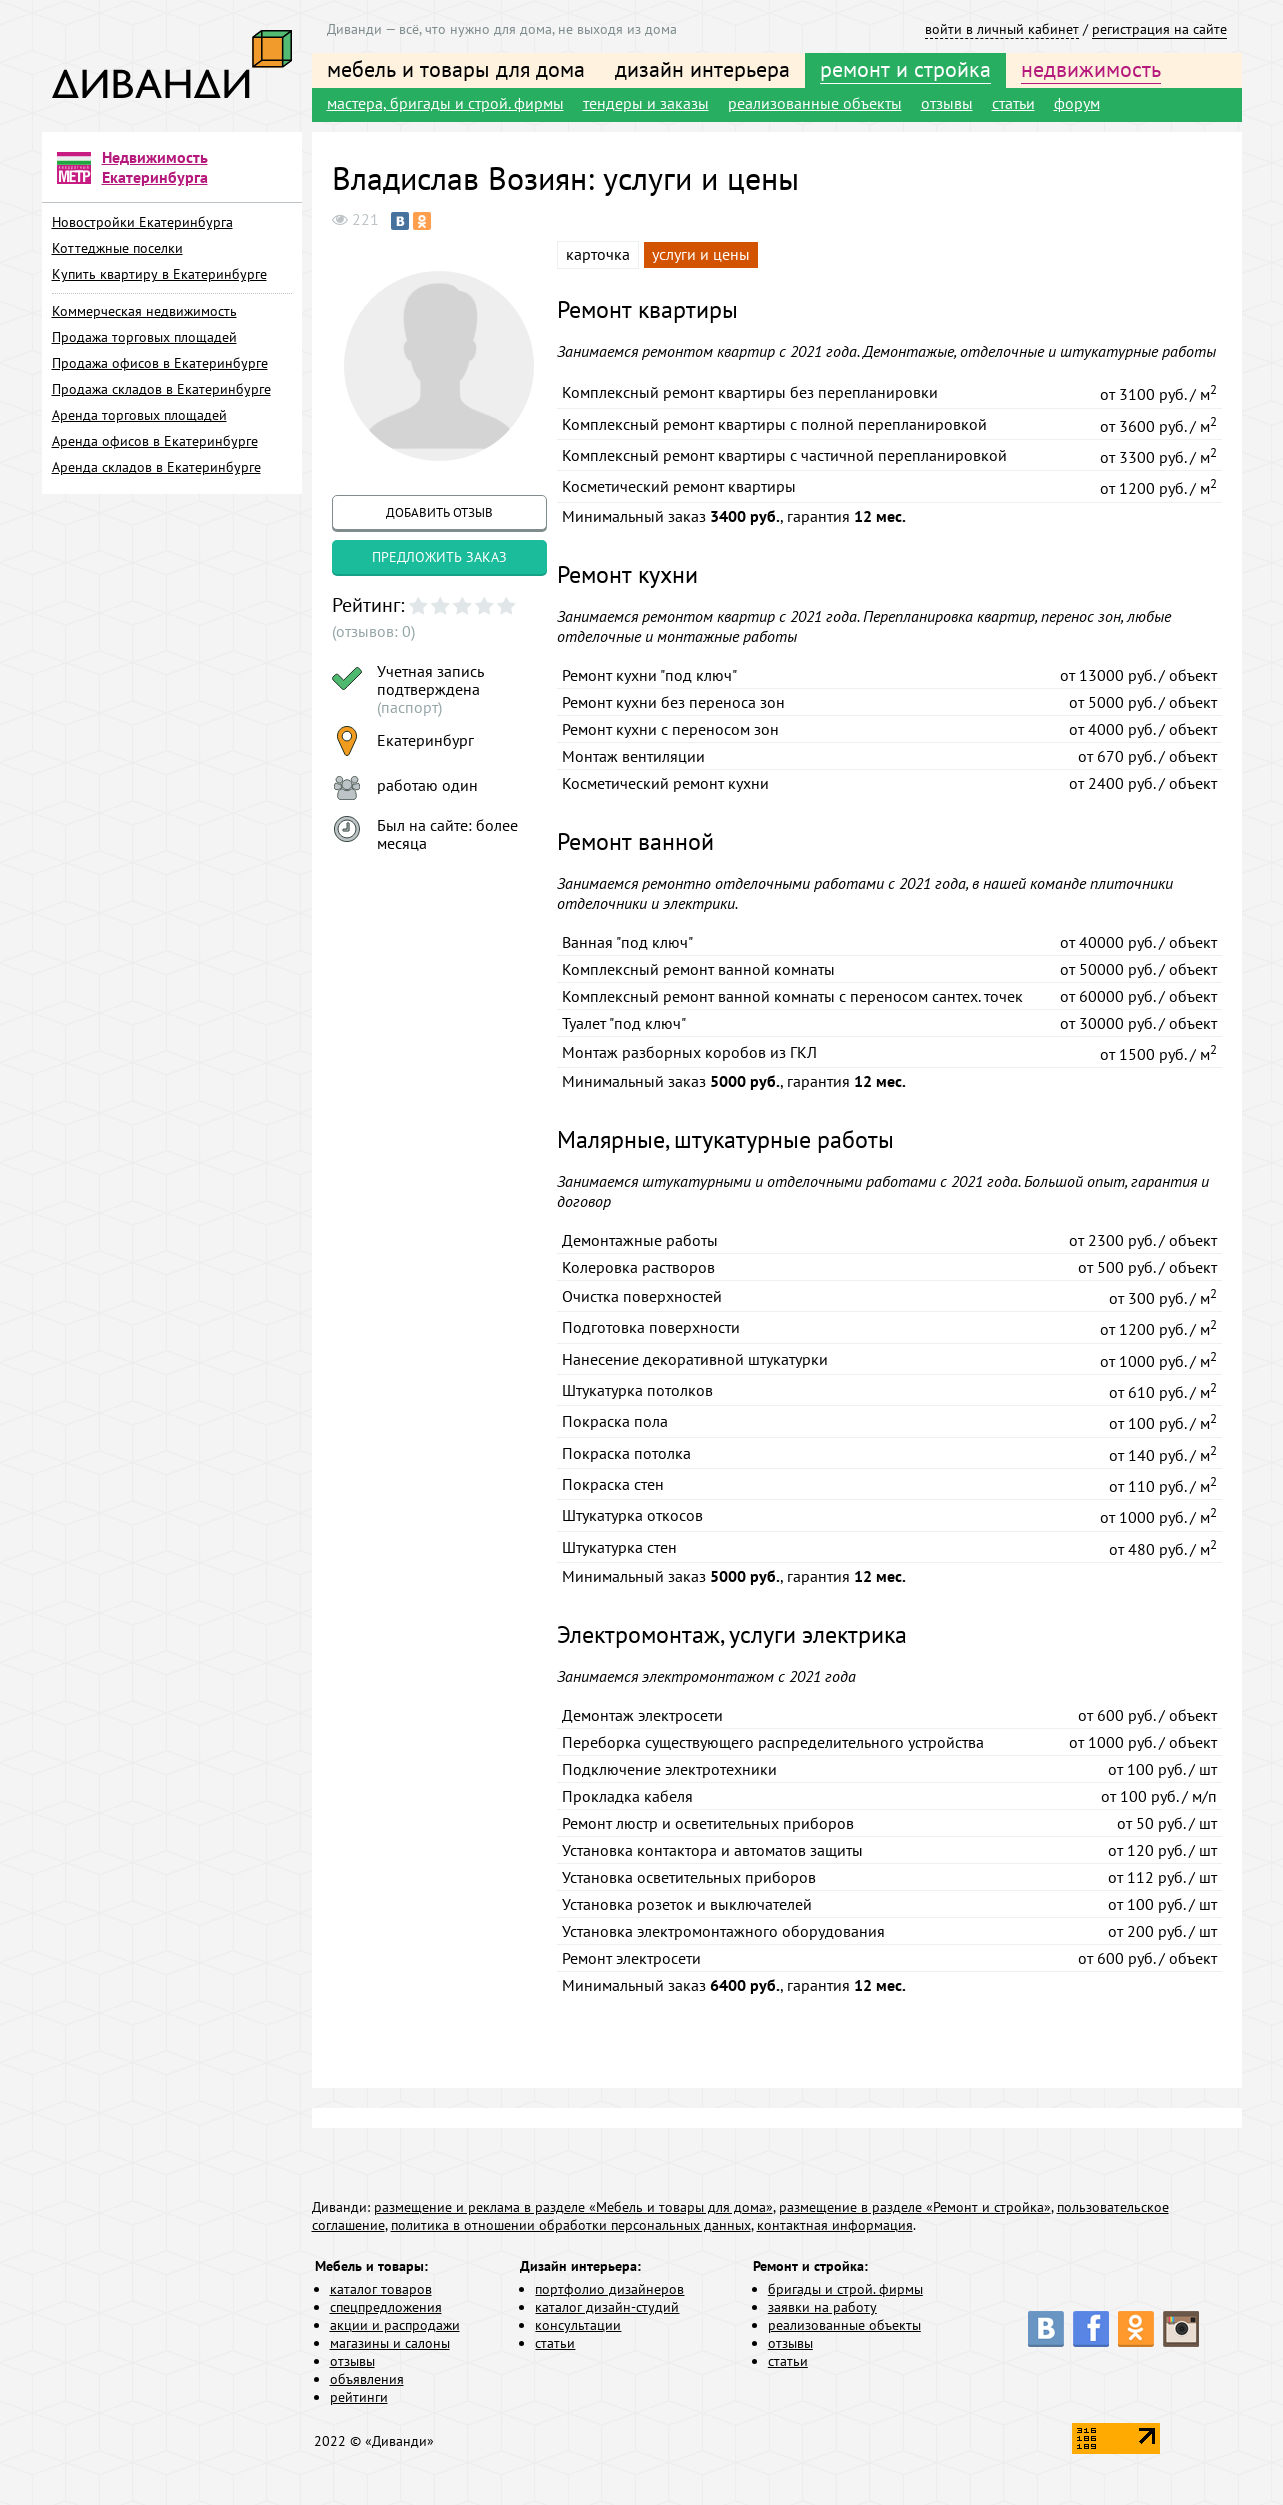 The width and height of the screenshot is (1283, 2505). I want to click on реализованные объекты, so click(815, 103).